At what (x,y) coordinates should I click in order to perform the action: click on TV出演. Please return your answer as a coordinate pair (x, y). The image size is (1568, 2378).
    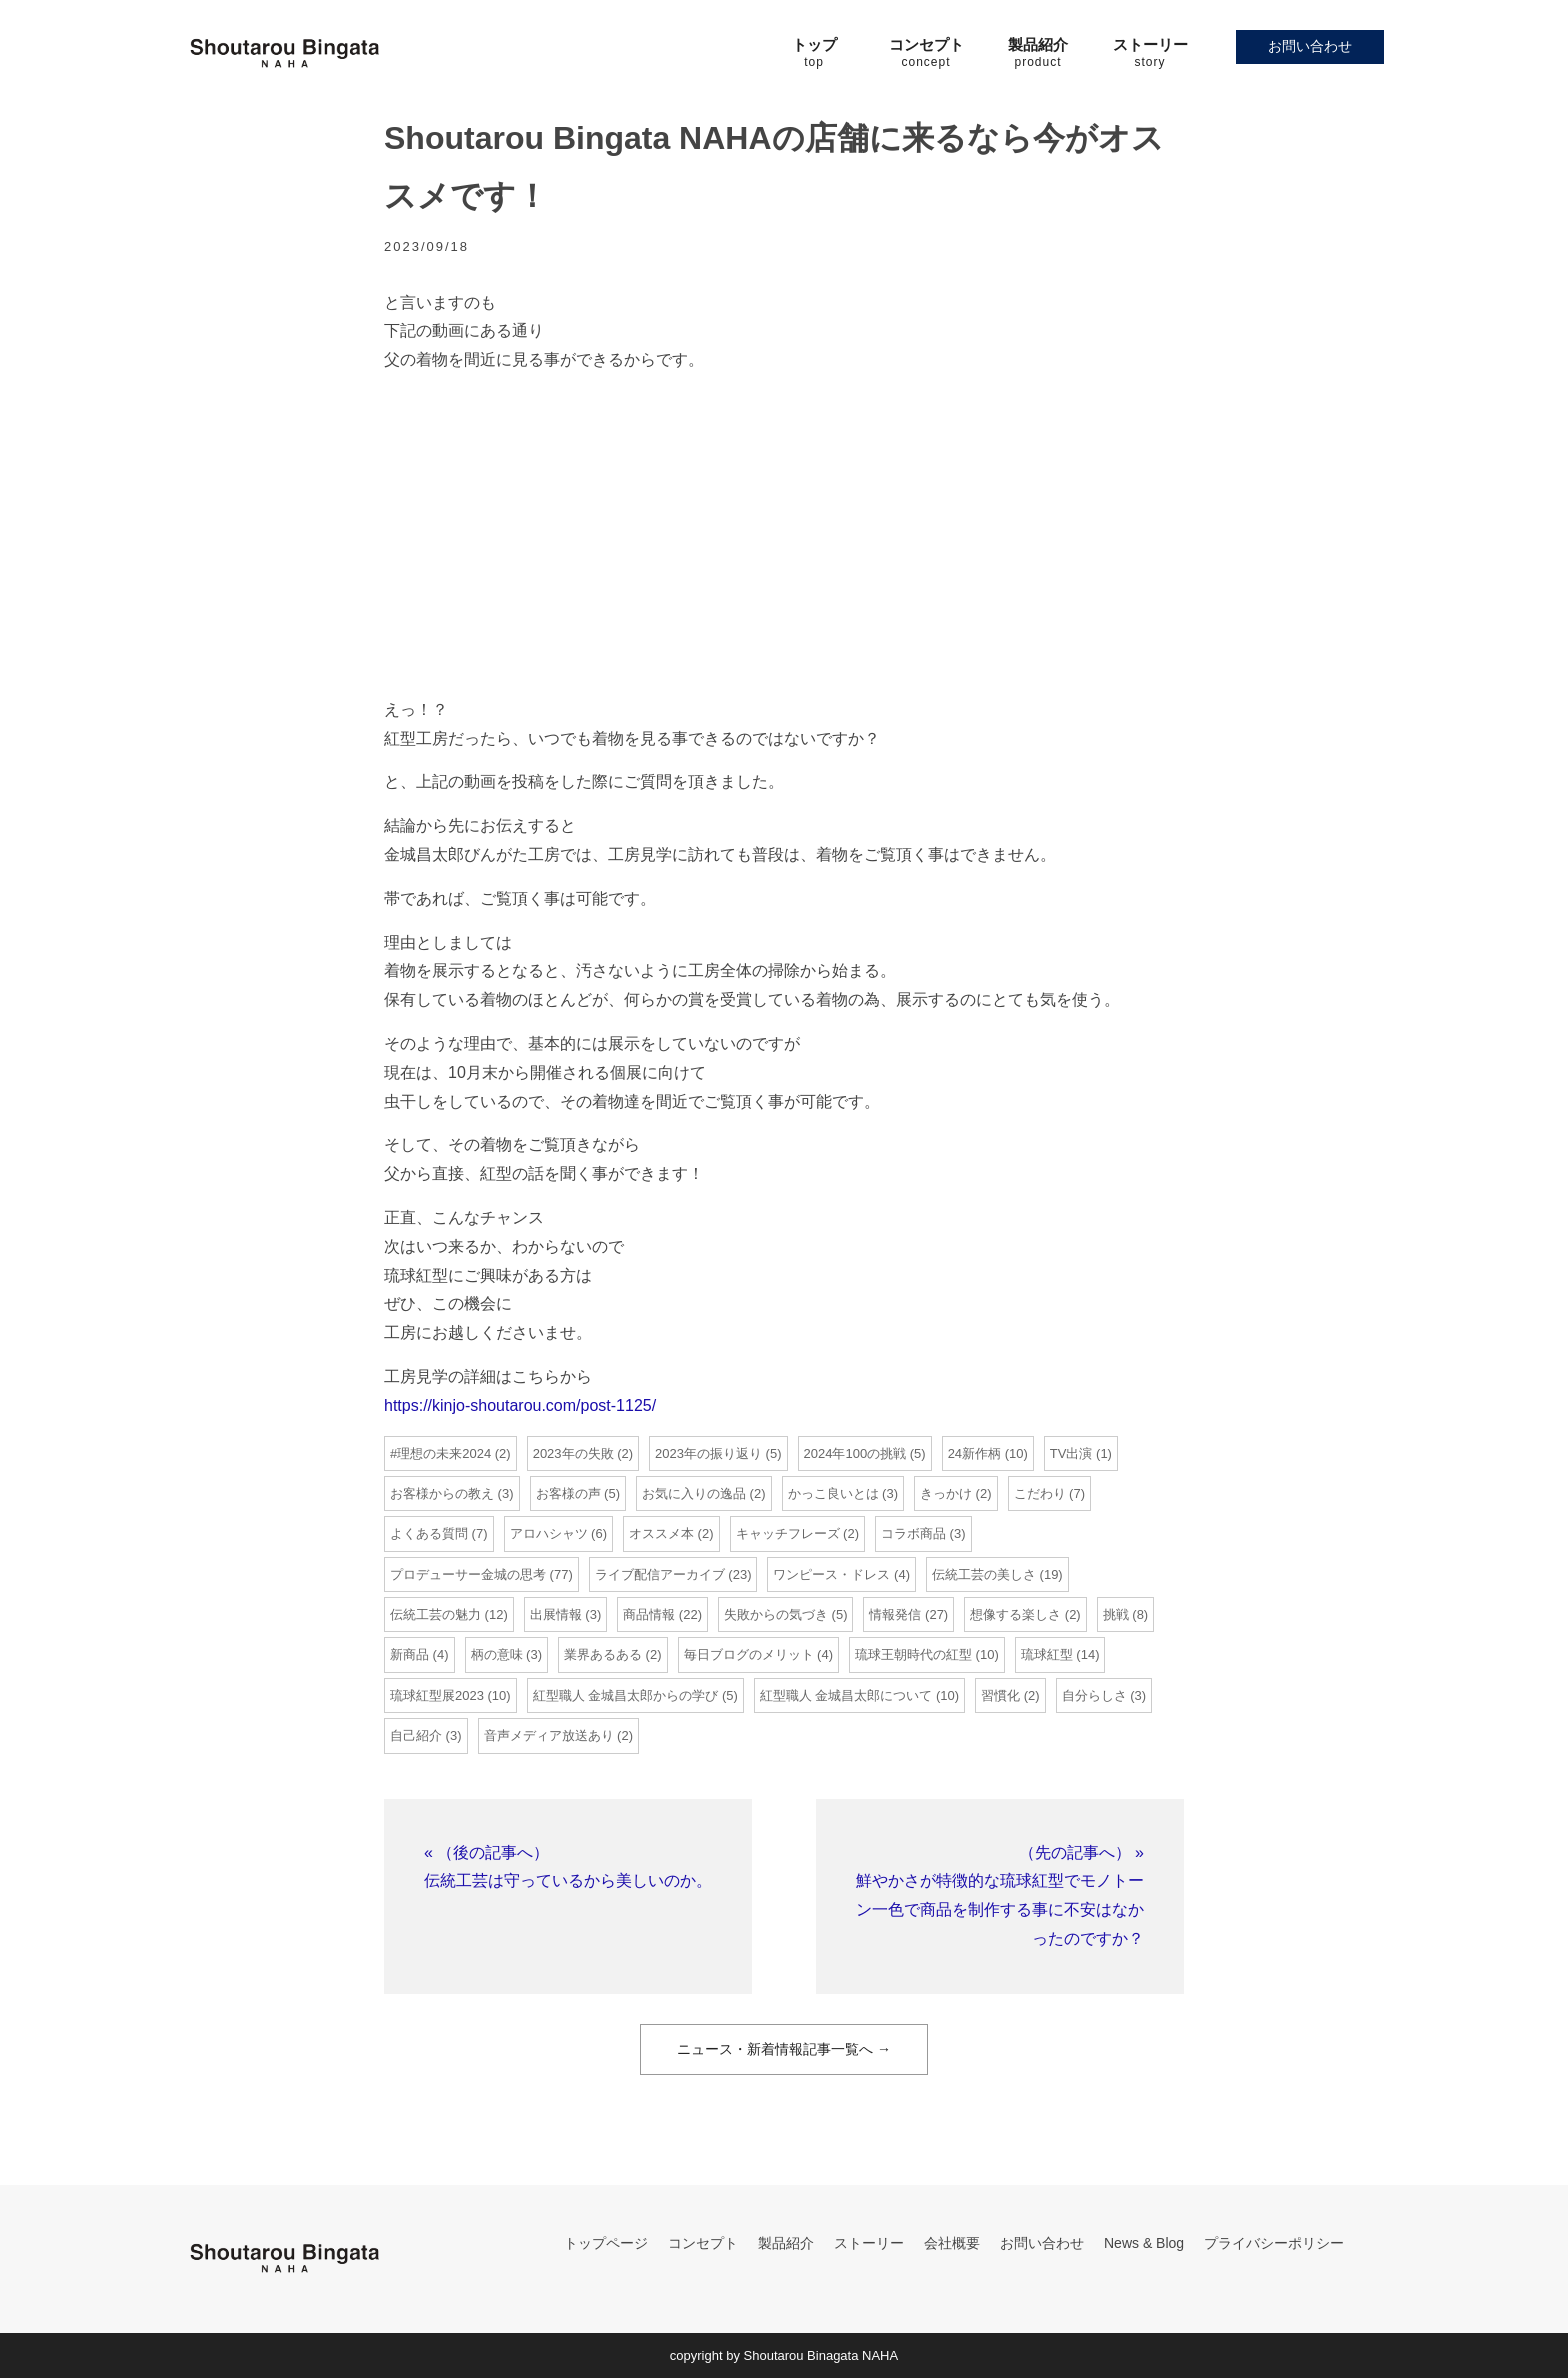
    Looking at the image, I should click on (1071, 1453).